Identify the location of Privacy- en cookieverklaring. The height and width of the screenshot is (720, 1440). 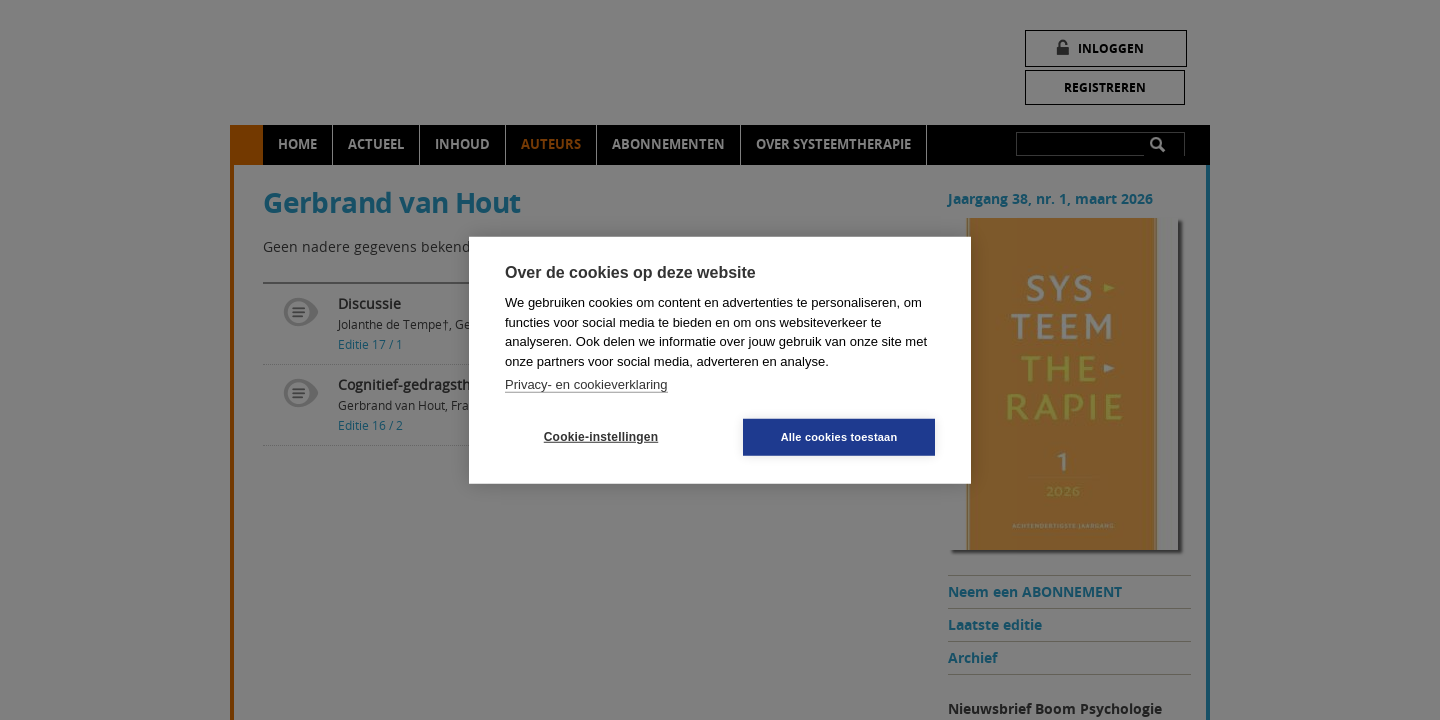
(586, 384).